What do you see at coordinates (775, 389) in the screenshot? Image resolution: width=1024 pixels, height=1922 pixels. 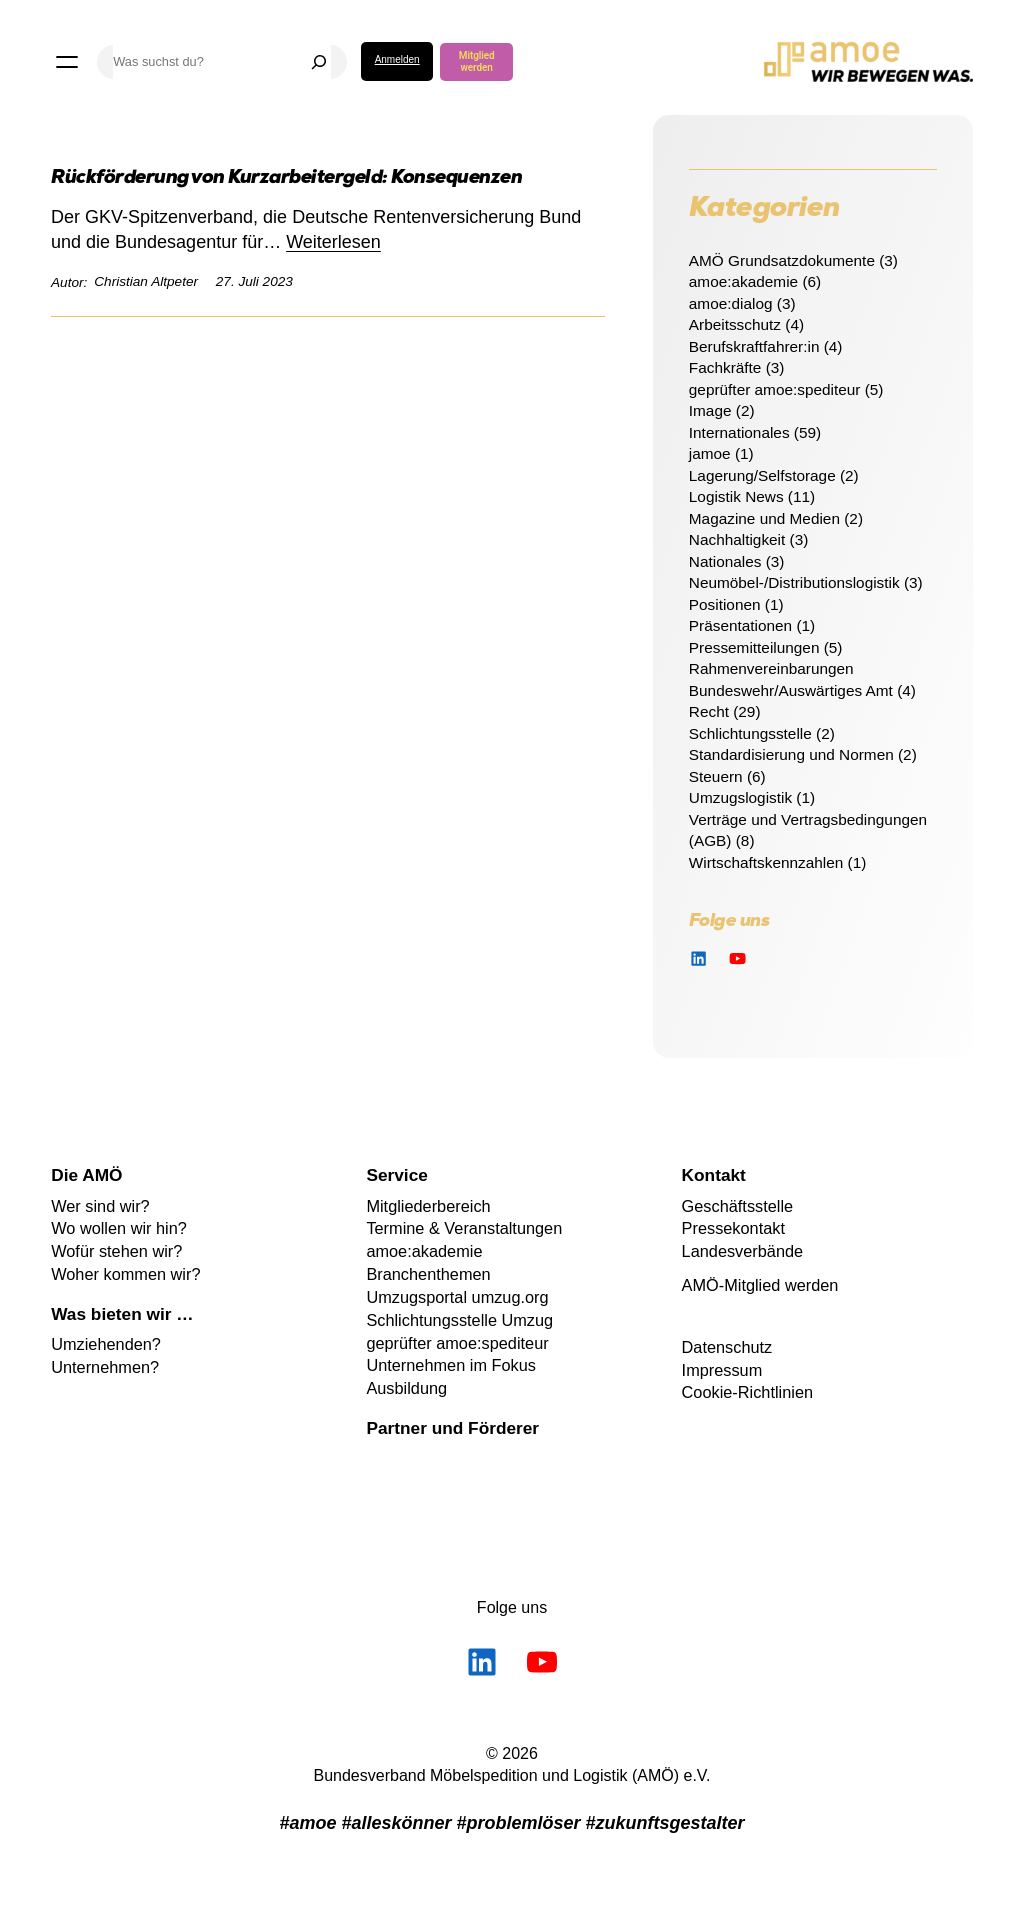 I see `geprüfter amoe:spediteur` at bounding box center [775, 389].